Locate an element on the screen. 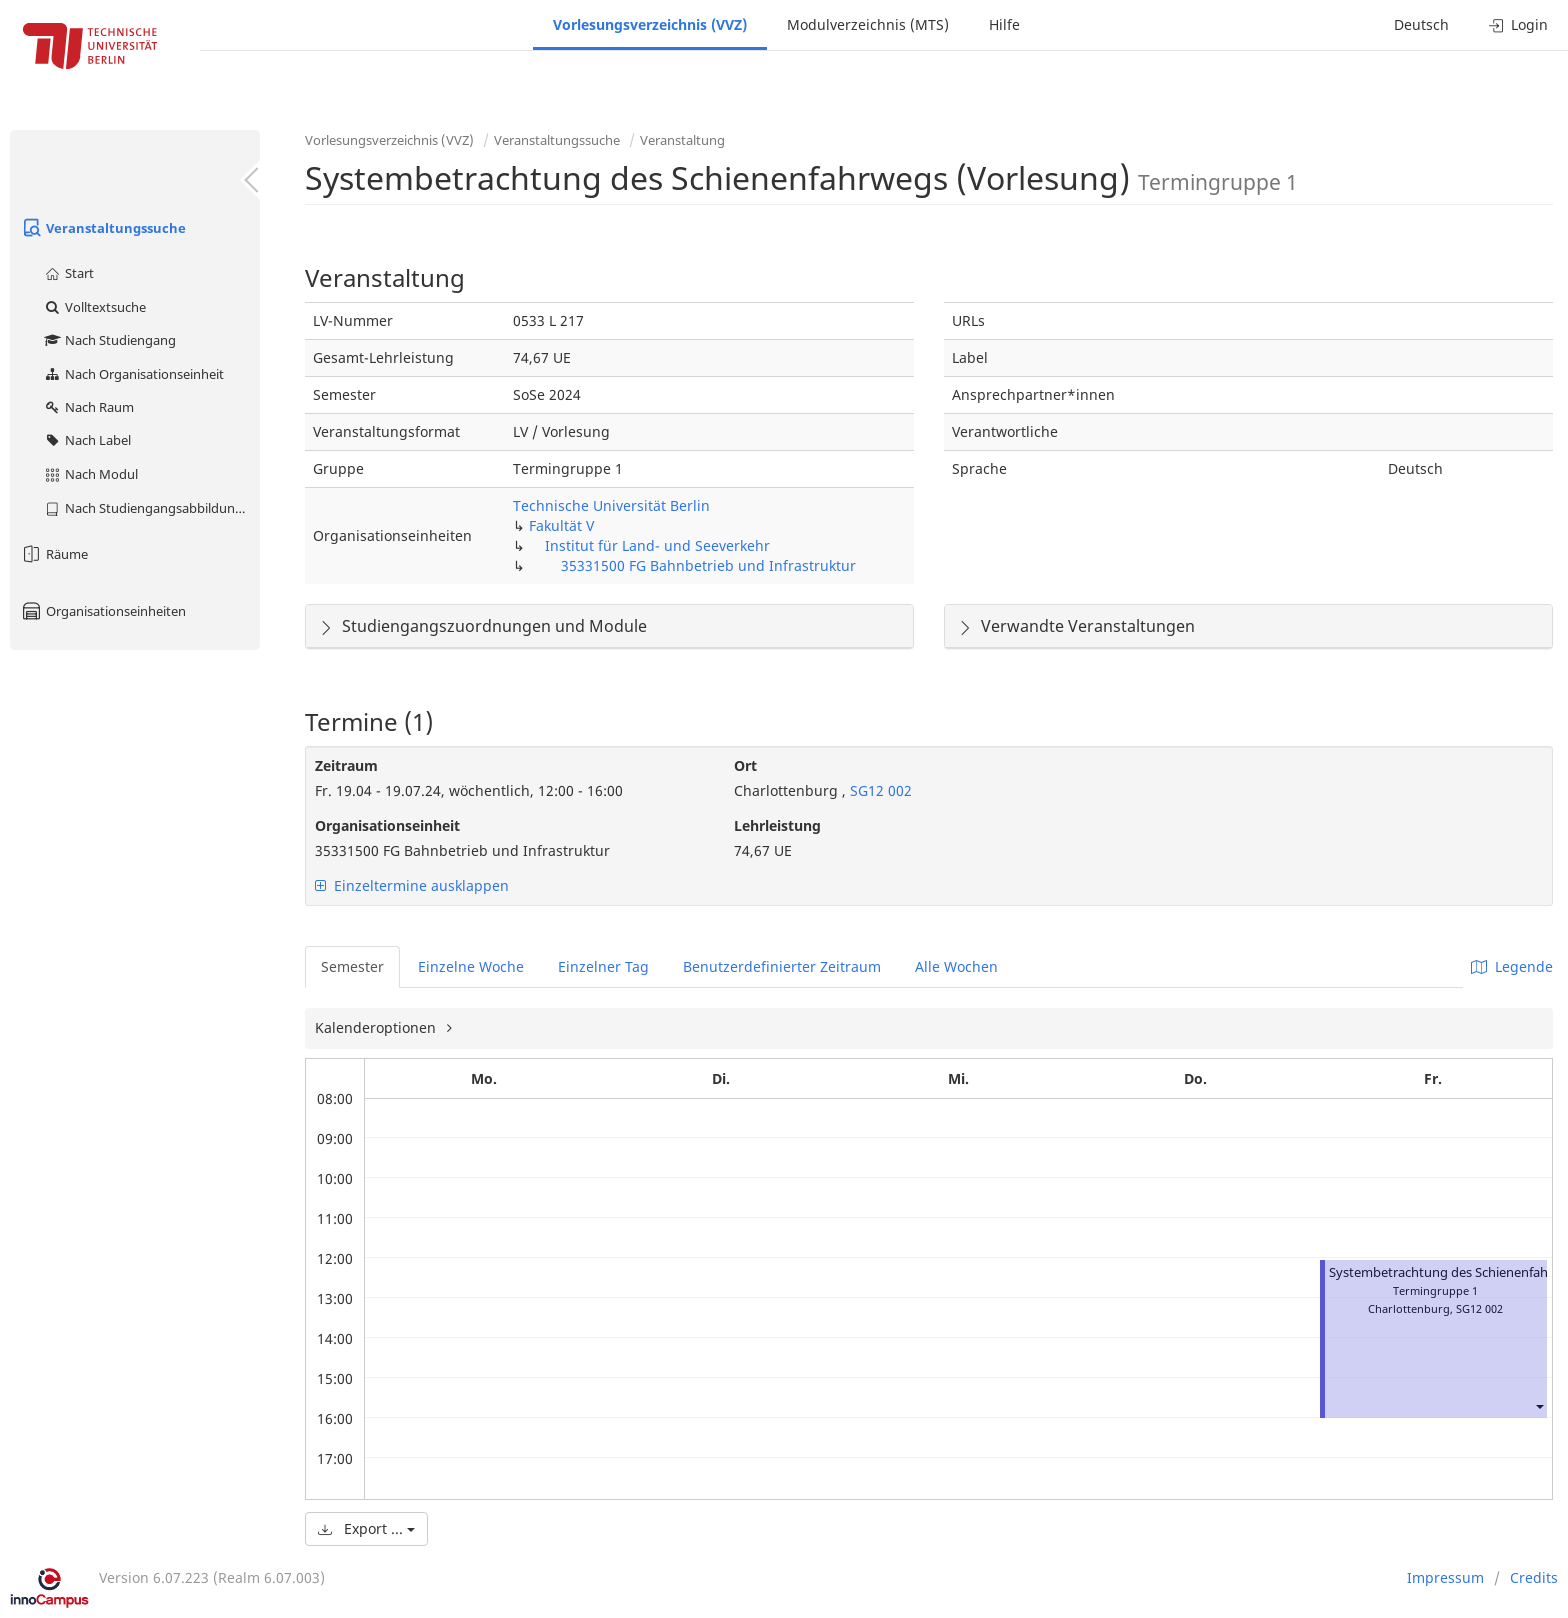  Impressum is located at coordinates (1445, 1577).